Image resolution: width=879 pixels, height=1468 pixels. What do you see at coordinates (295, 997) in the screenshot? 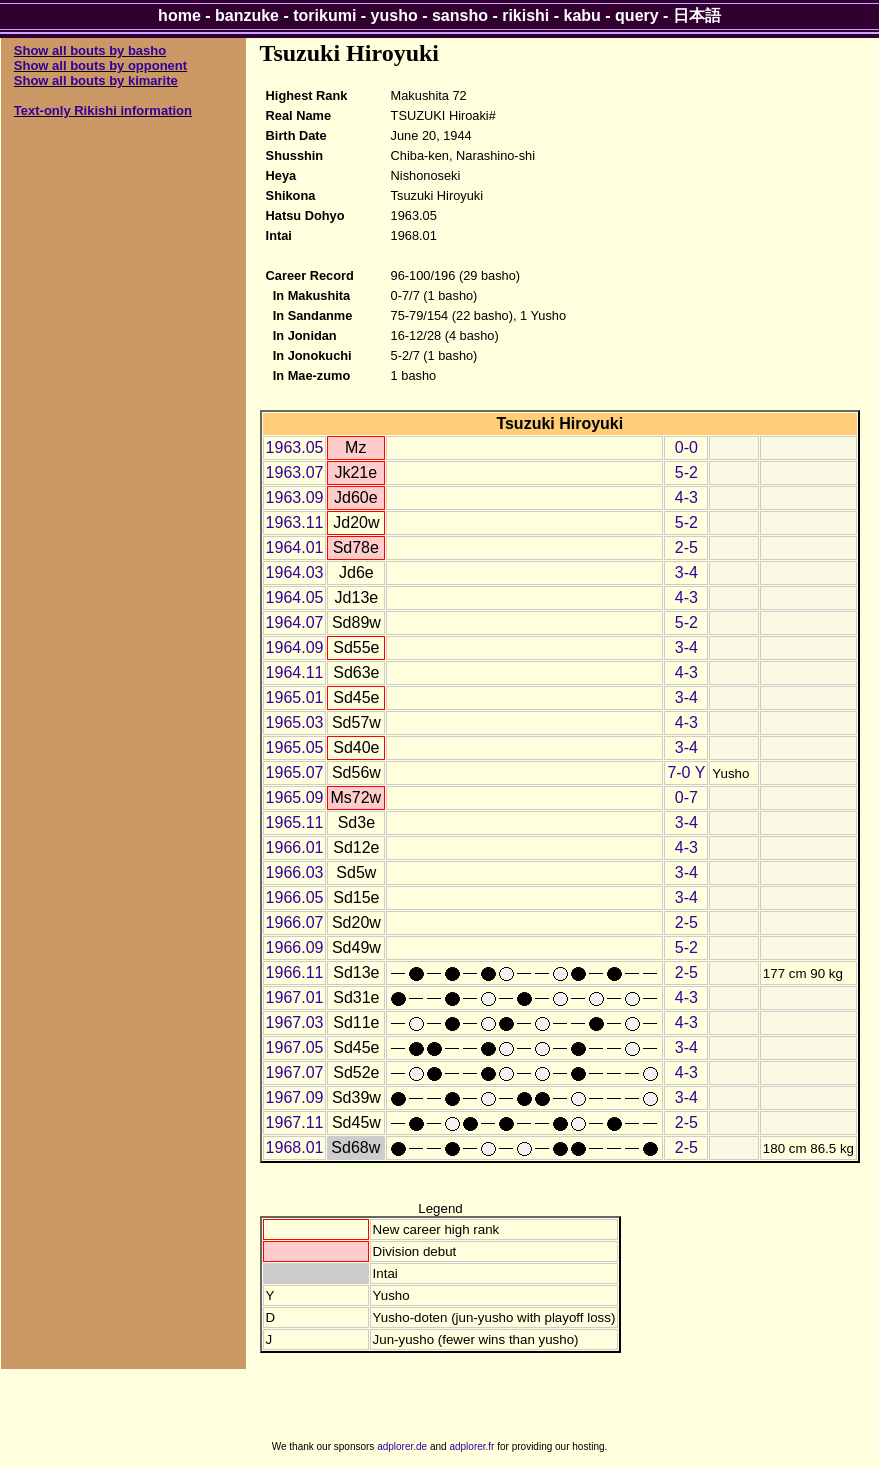
I see `1967.01` at bounding box center [295, 997].